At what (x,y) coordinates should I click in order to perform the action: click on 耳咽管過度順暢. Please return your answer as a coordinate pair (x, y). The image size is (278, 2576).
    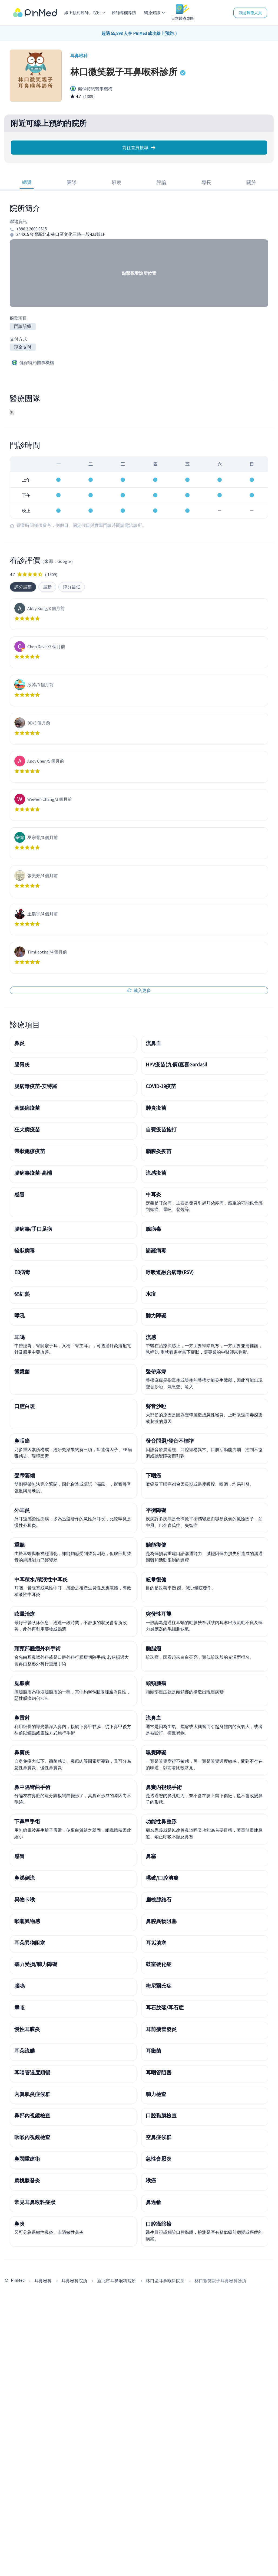
    Looking at the image, I should click on (32, 2072).